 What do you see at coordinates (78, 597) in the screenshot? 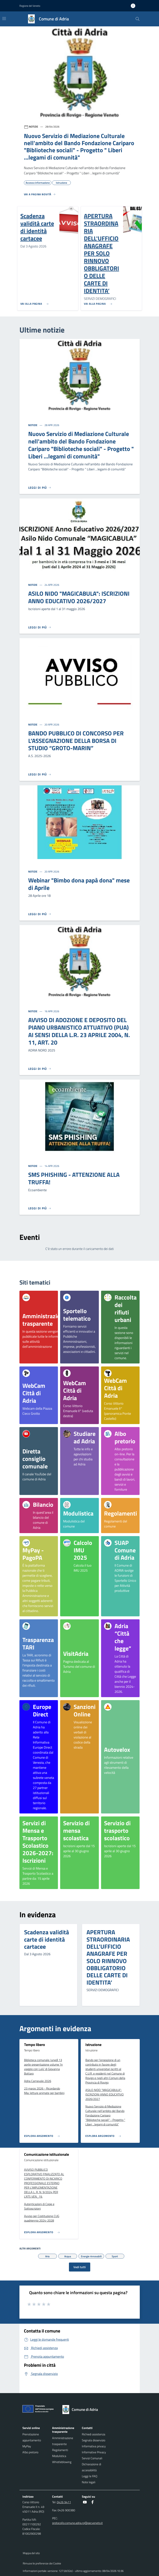
I see `ASILO NIDO "MAGICABULA": ISCRIZIONI ANNO EDUCATIVO 2026/2027` at bounding box center [78, 597].